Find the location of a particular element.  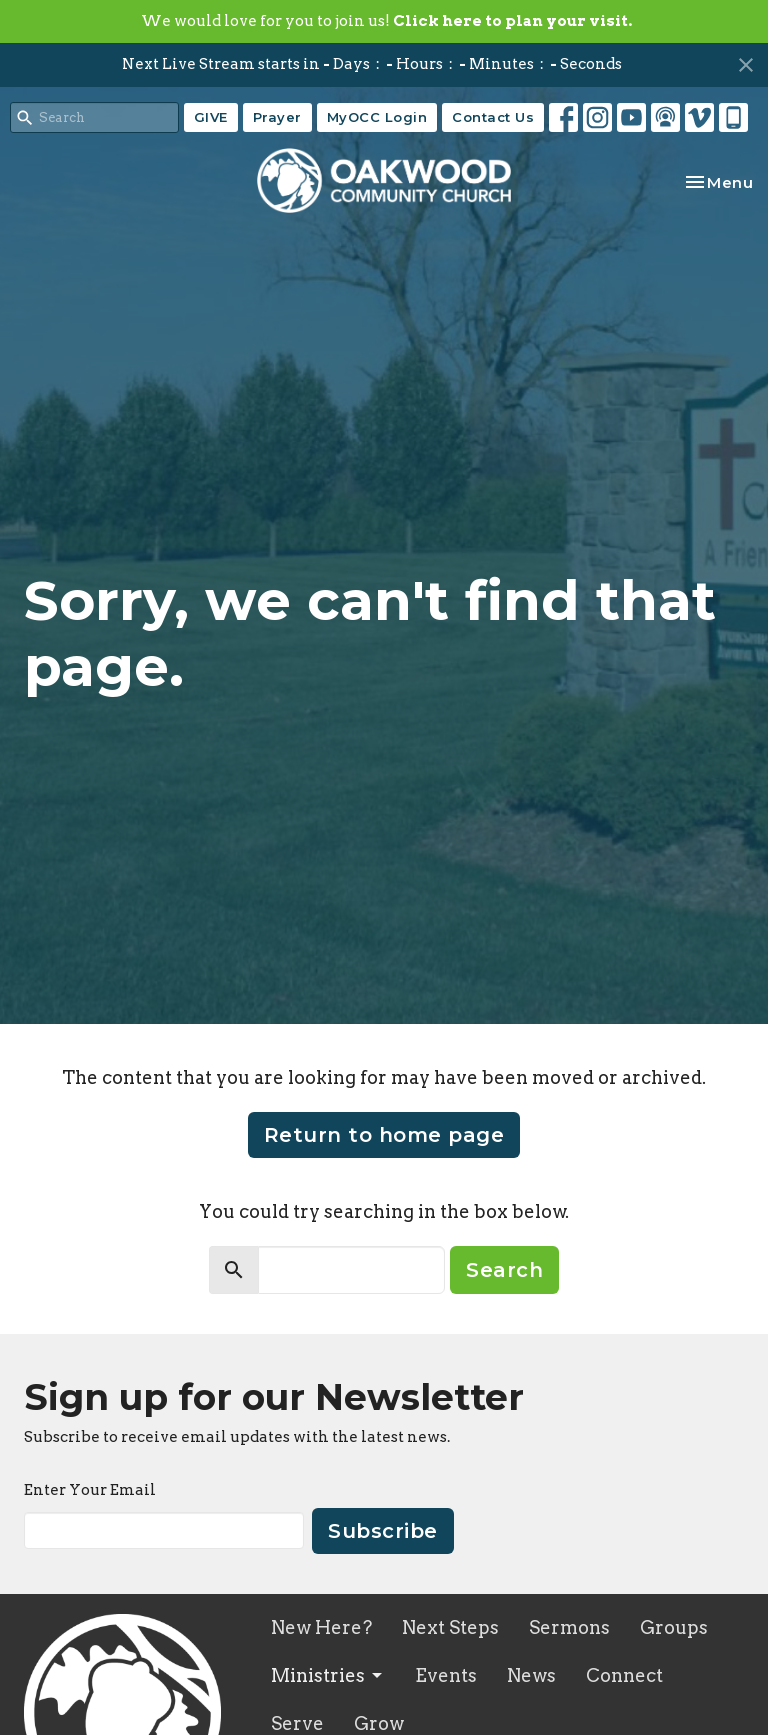

New Here? is located at coordinates (321, 1627).